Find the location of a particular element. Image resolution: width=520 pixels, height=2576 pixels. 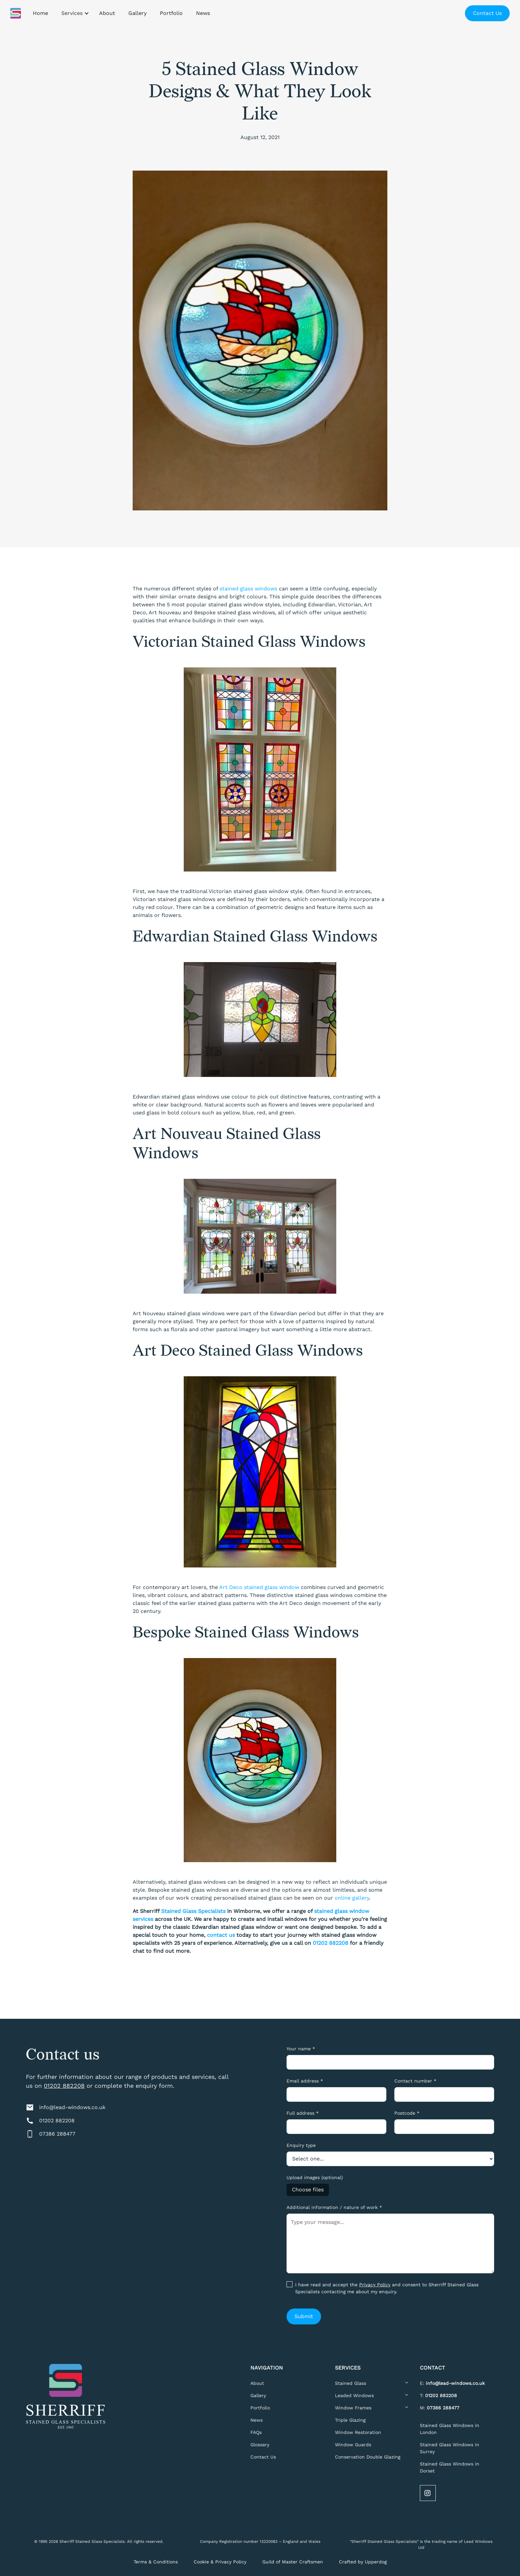

01202 882208 is located at coordinates (64, 2085).